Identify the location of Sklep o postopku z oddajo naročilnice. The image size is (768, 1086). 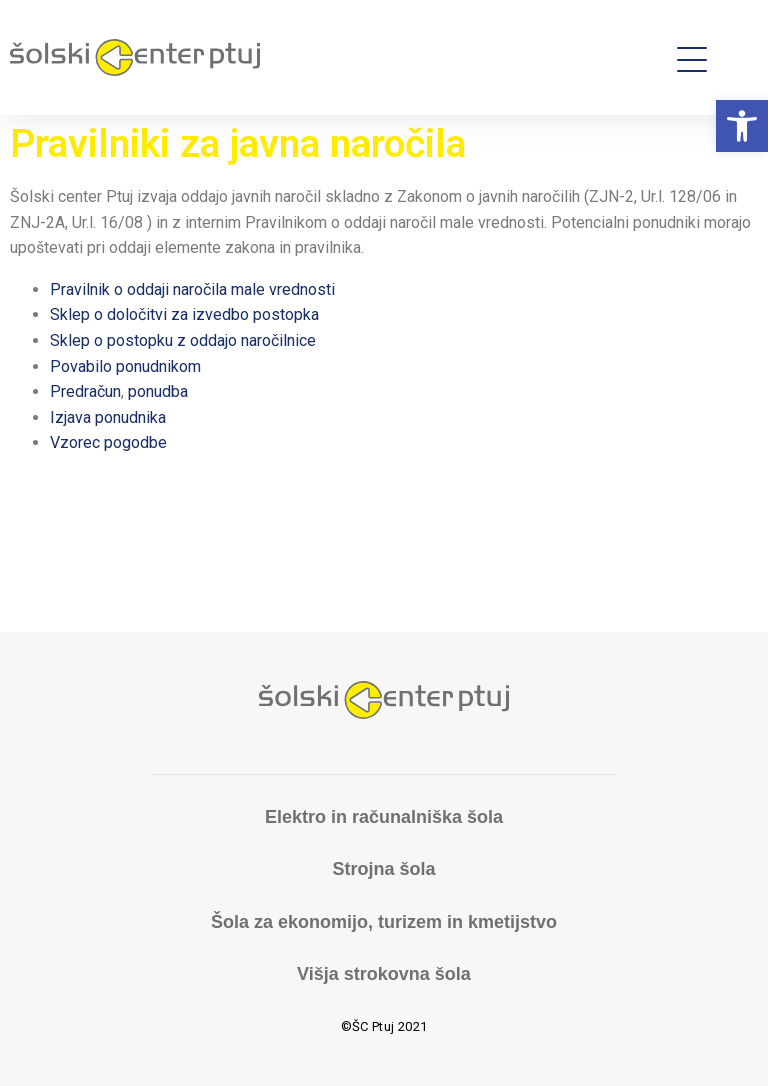
(183, 340).